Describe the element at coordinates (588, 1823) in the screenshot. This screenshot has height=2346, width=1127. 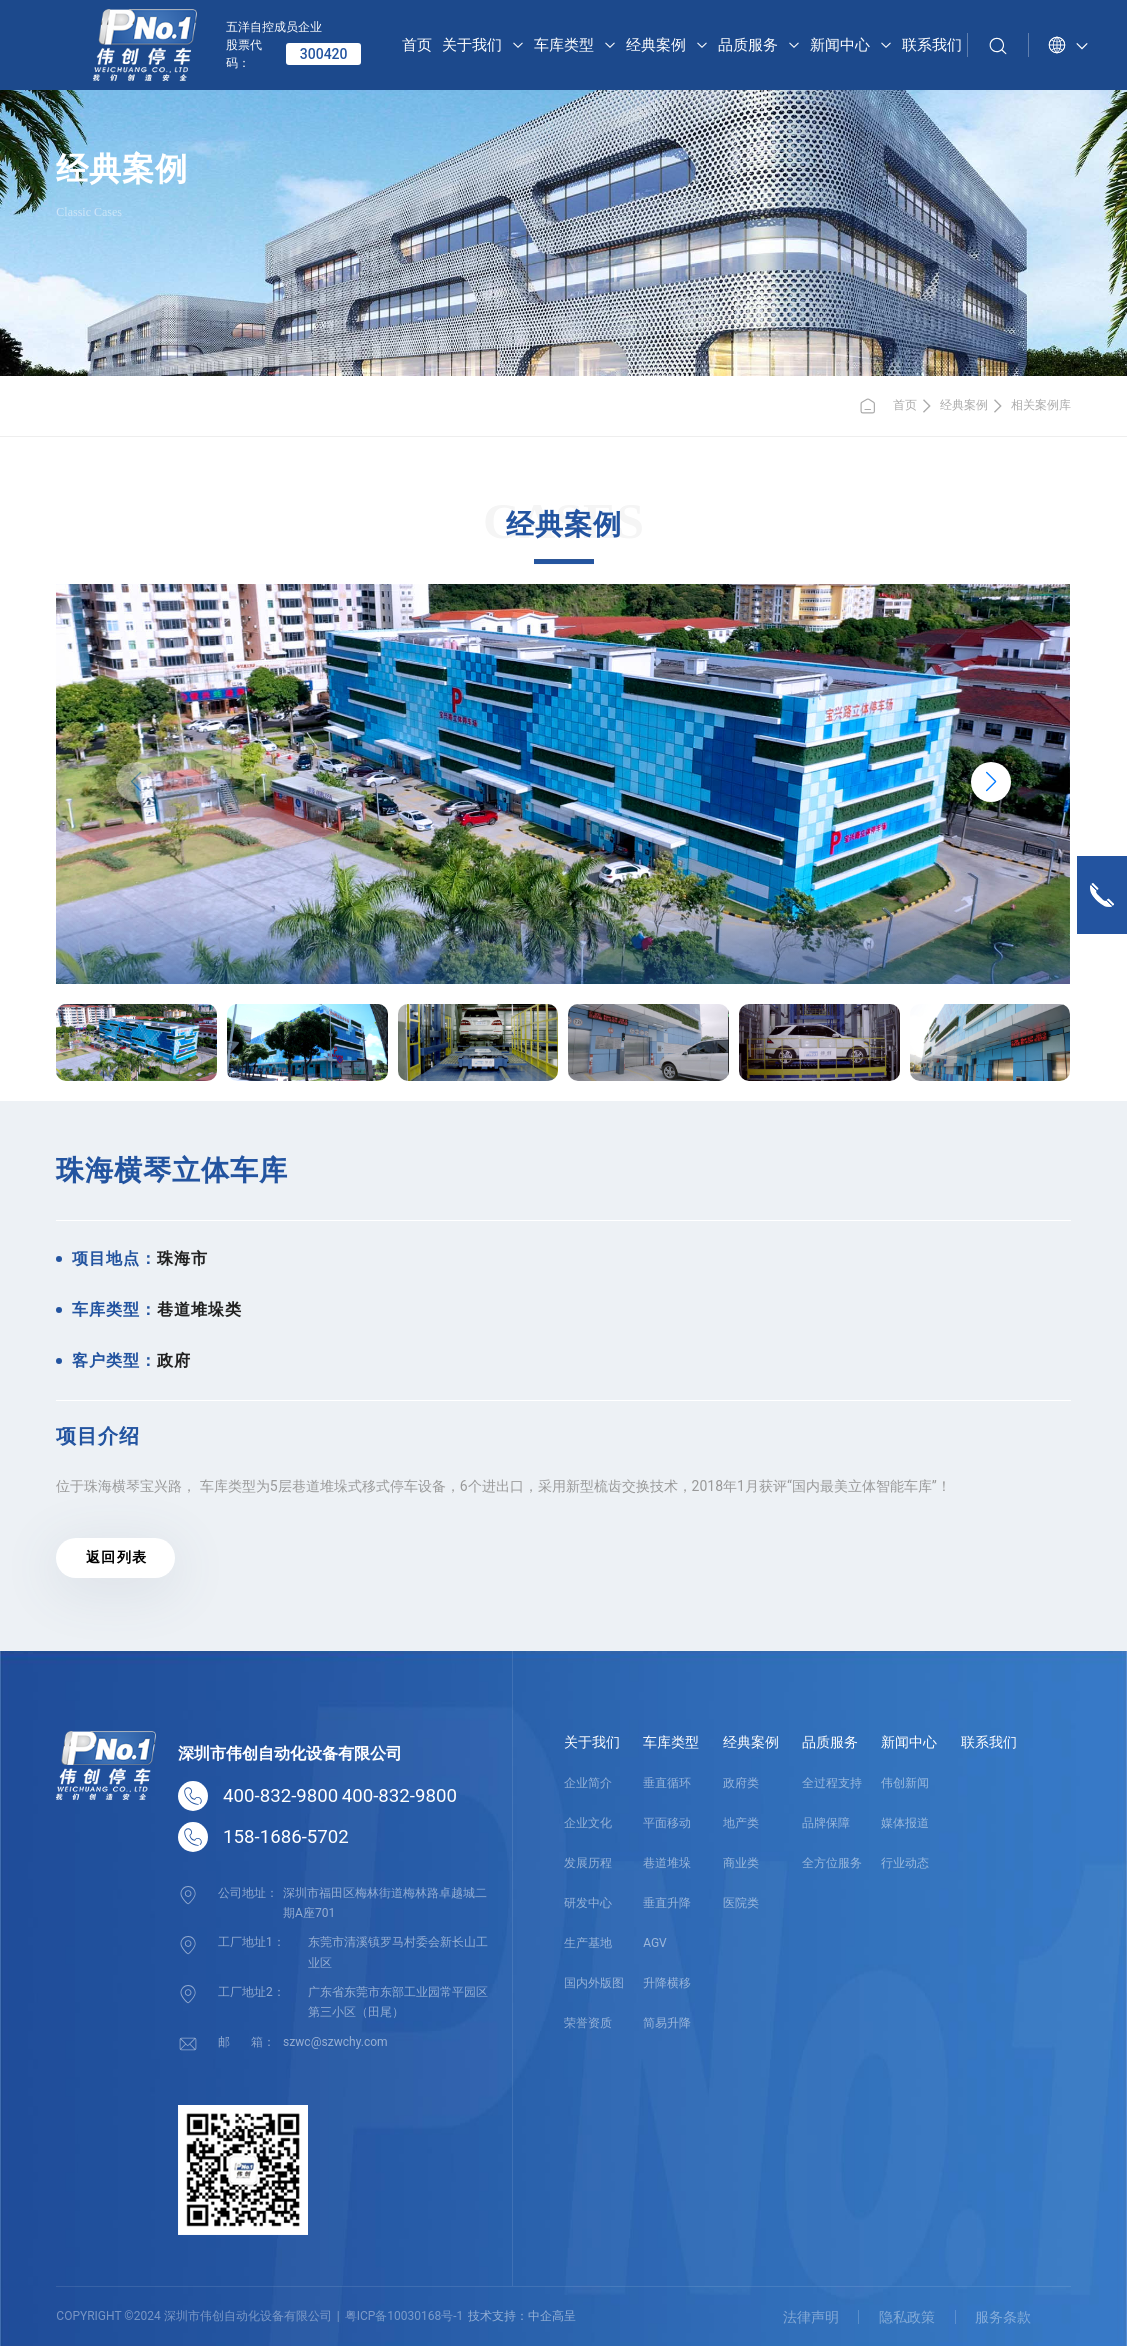
I see `企业文化` at that location.